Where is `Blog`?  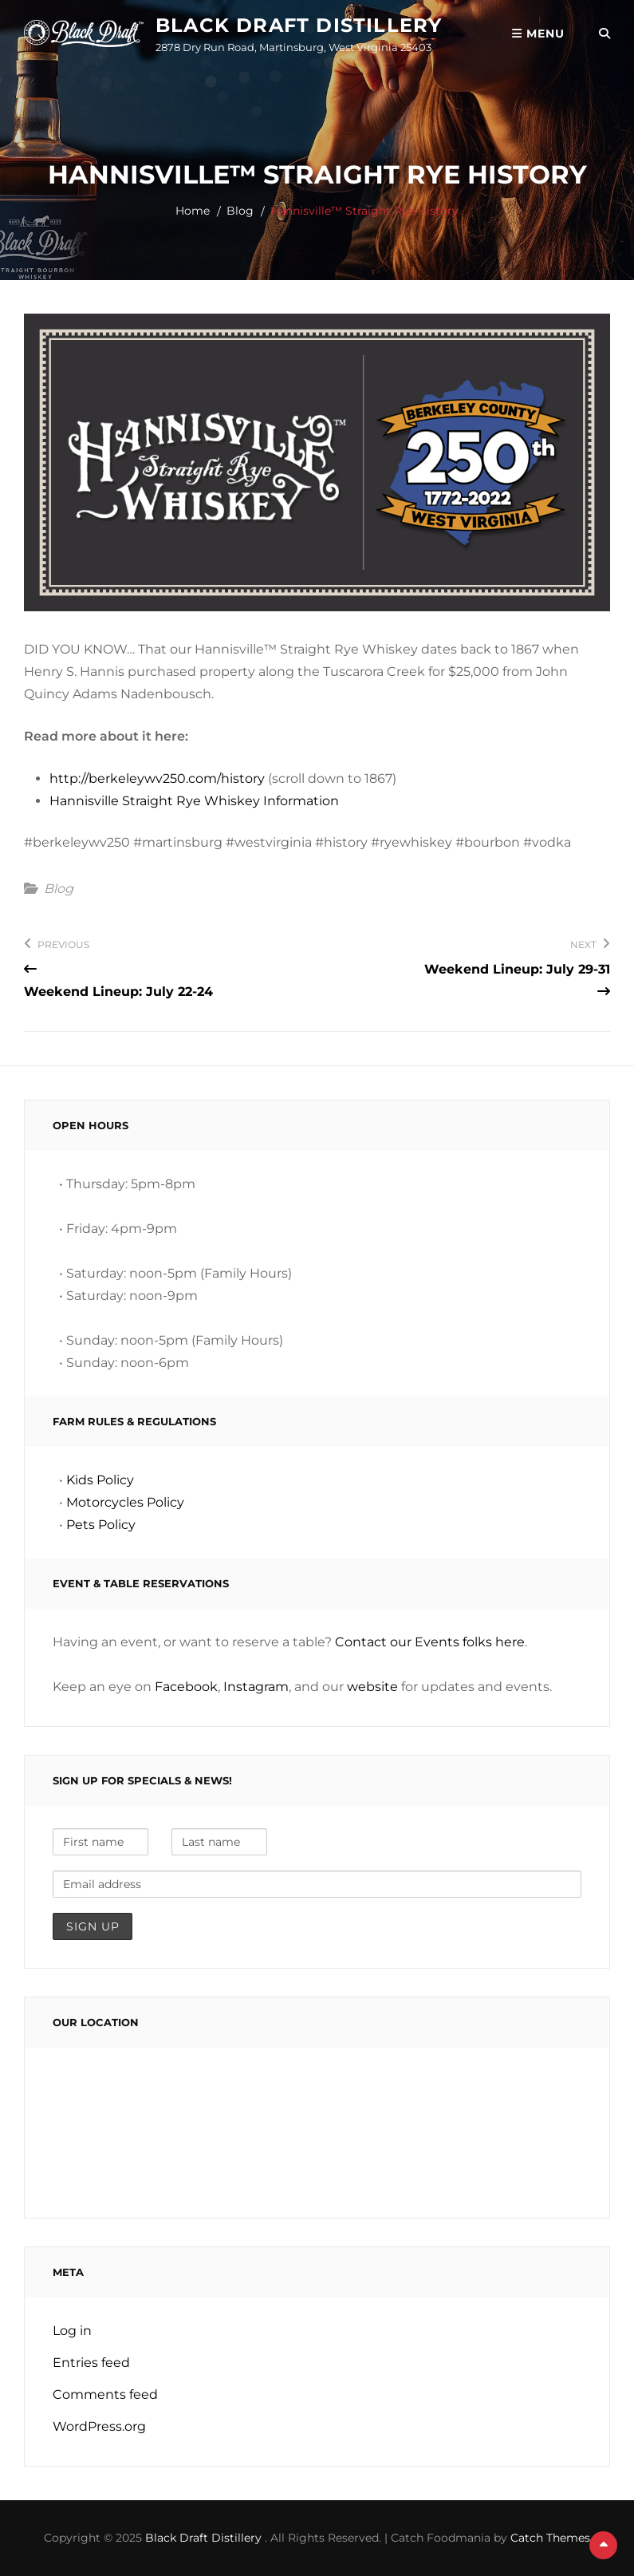 Blog is located at coordinates (240, 210).